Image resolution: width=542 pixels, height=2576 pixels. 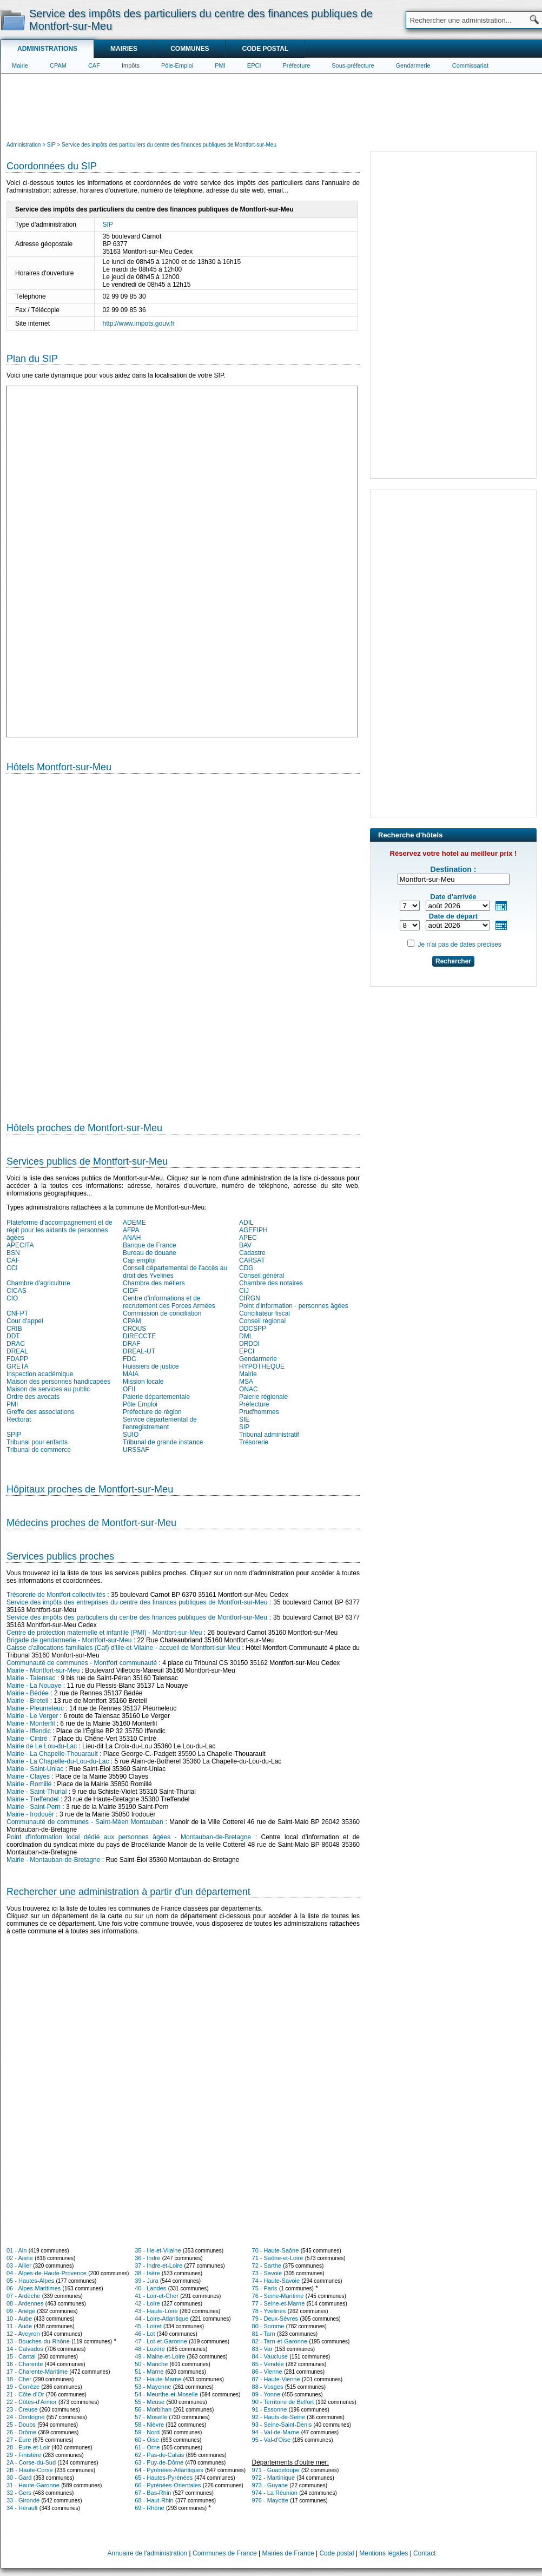 What do you see at coordinates (160, 2356) in the screenshot?
I see `49 - Maine-et-Loire` at bounding box center [160, 2356].